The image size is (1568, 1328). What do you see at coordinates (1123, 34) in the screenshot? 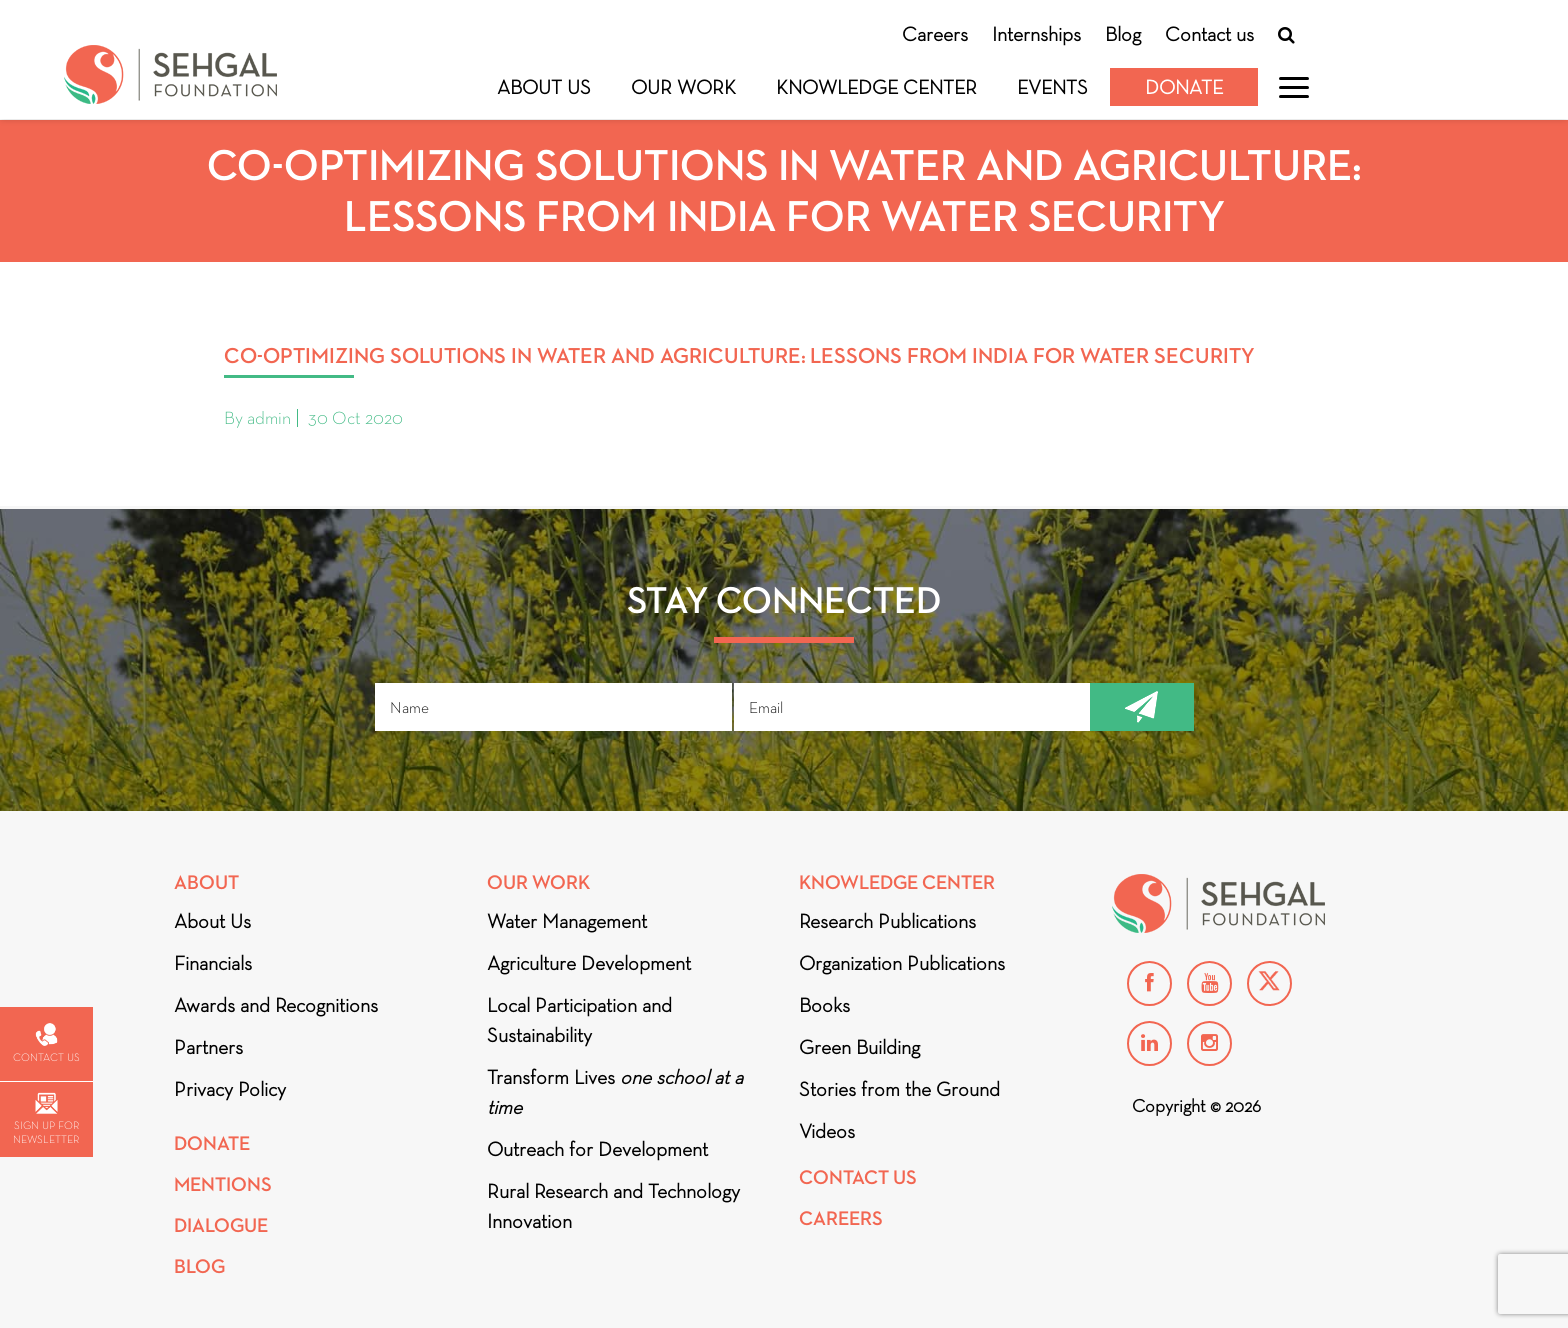
I see `Blog` at bounding box center [1123, 34].